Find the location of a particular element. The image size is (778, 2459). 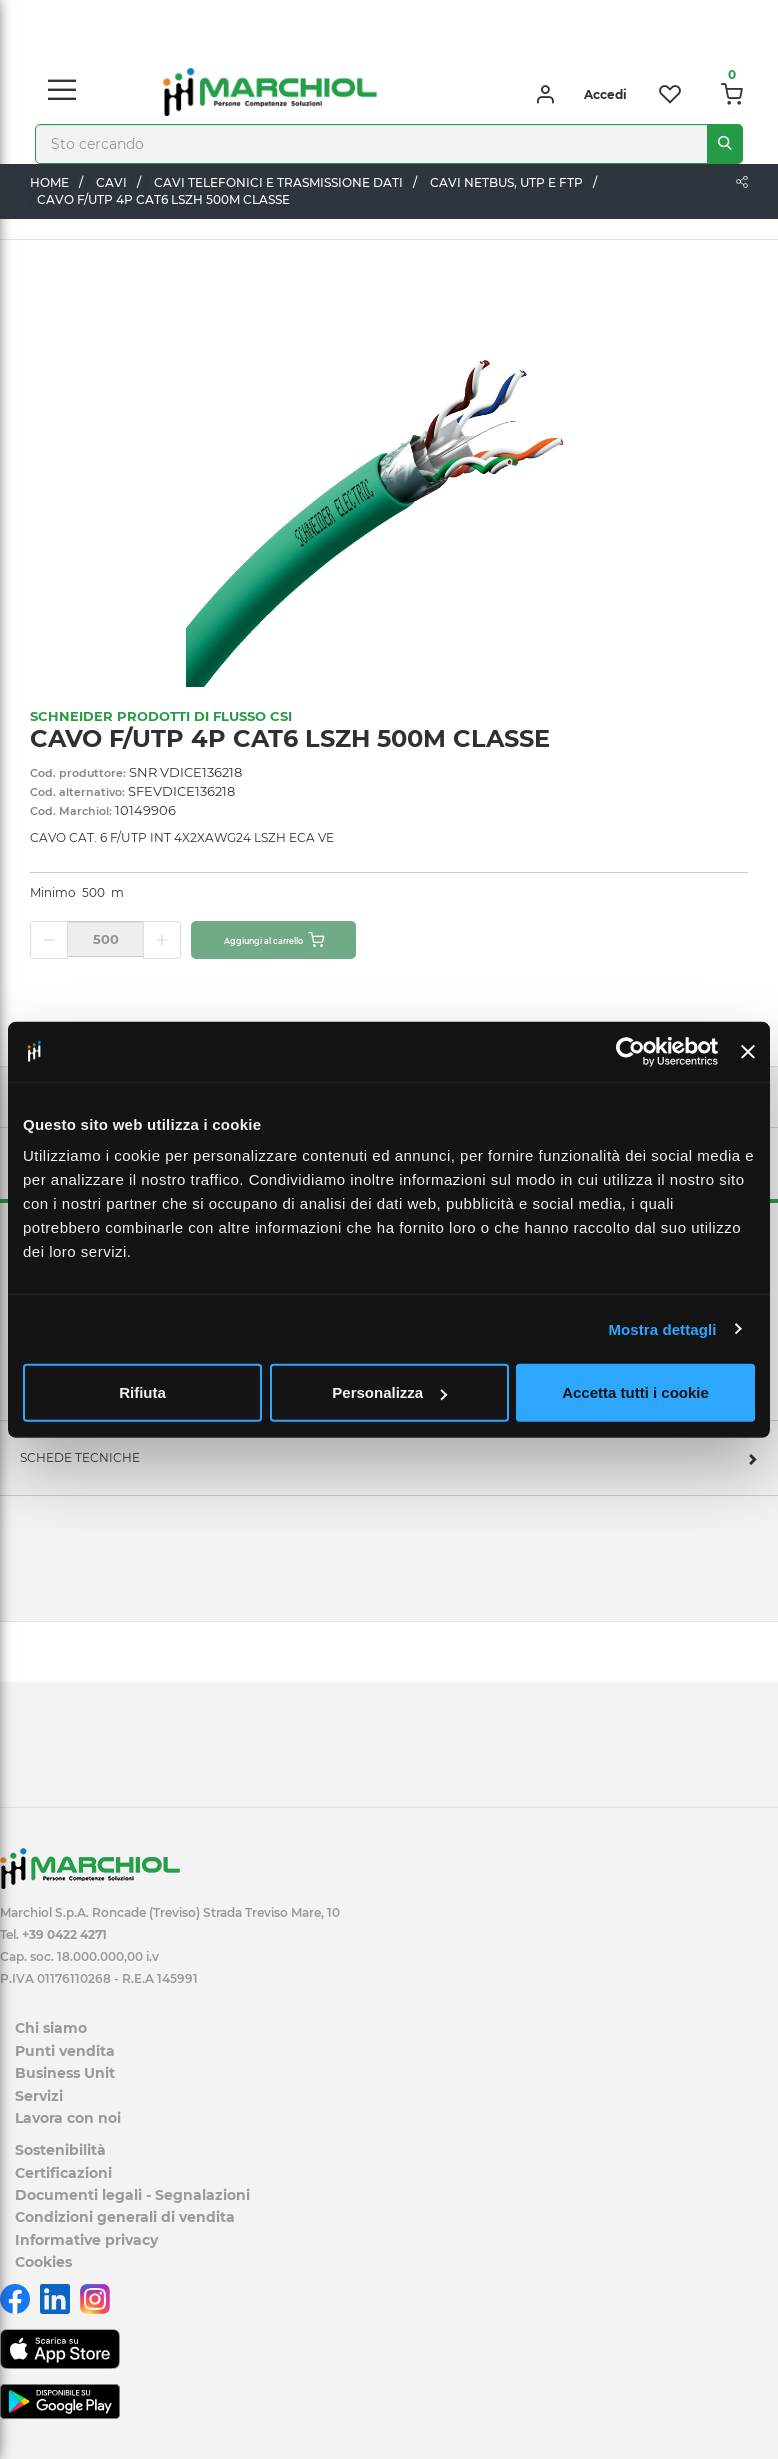

SCHEDE TECNICHE is located at coordinates (80, 1457).